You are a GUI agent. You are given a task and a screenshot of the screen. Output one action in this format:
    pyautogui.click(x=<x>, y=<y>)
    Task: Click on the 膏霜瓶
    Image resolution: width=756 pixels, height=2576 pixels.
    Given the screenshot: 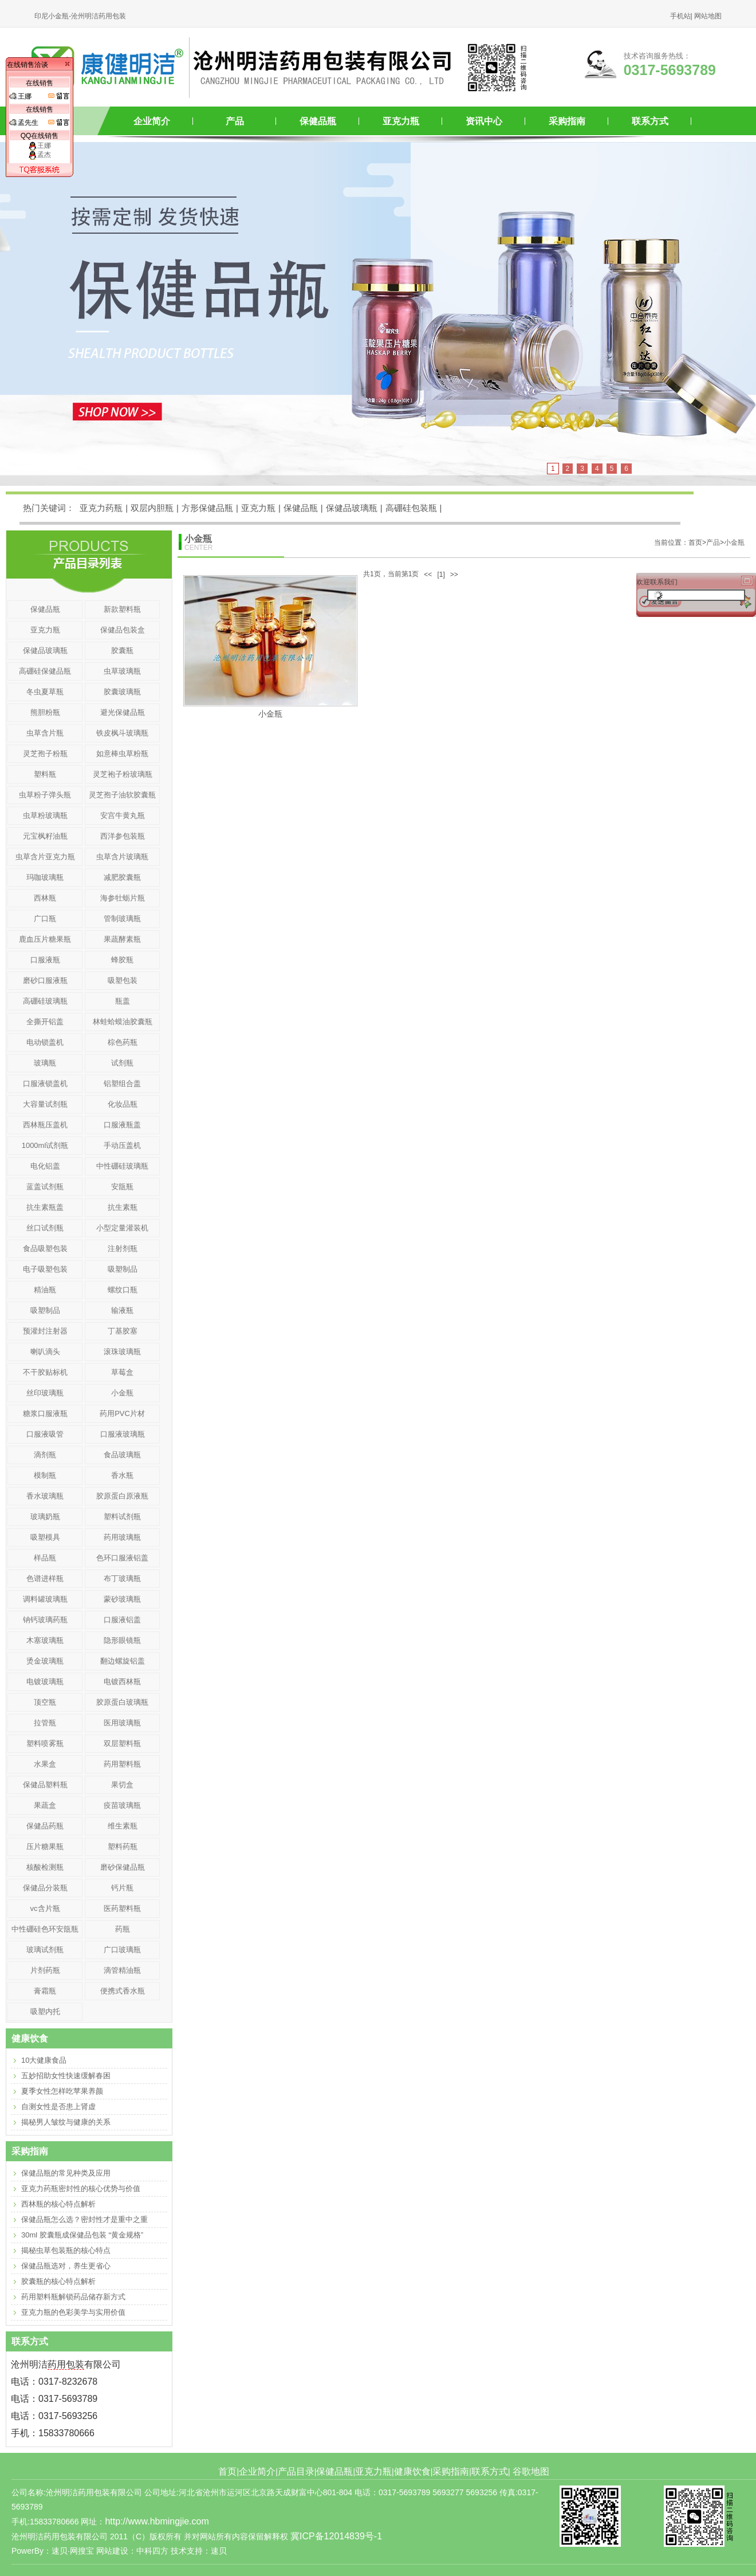 What is the action you would take?
    pyautogui.click(x=45, y=1991)
    